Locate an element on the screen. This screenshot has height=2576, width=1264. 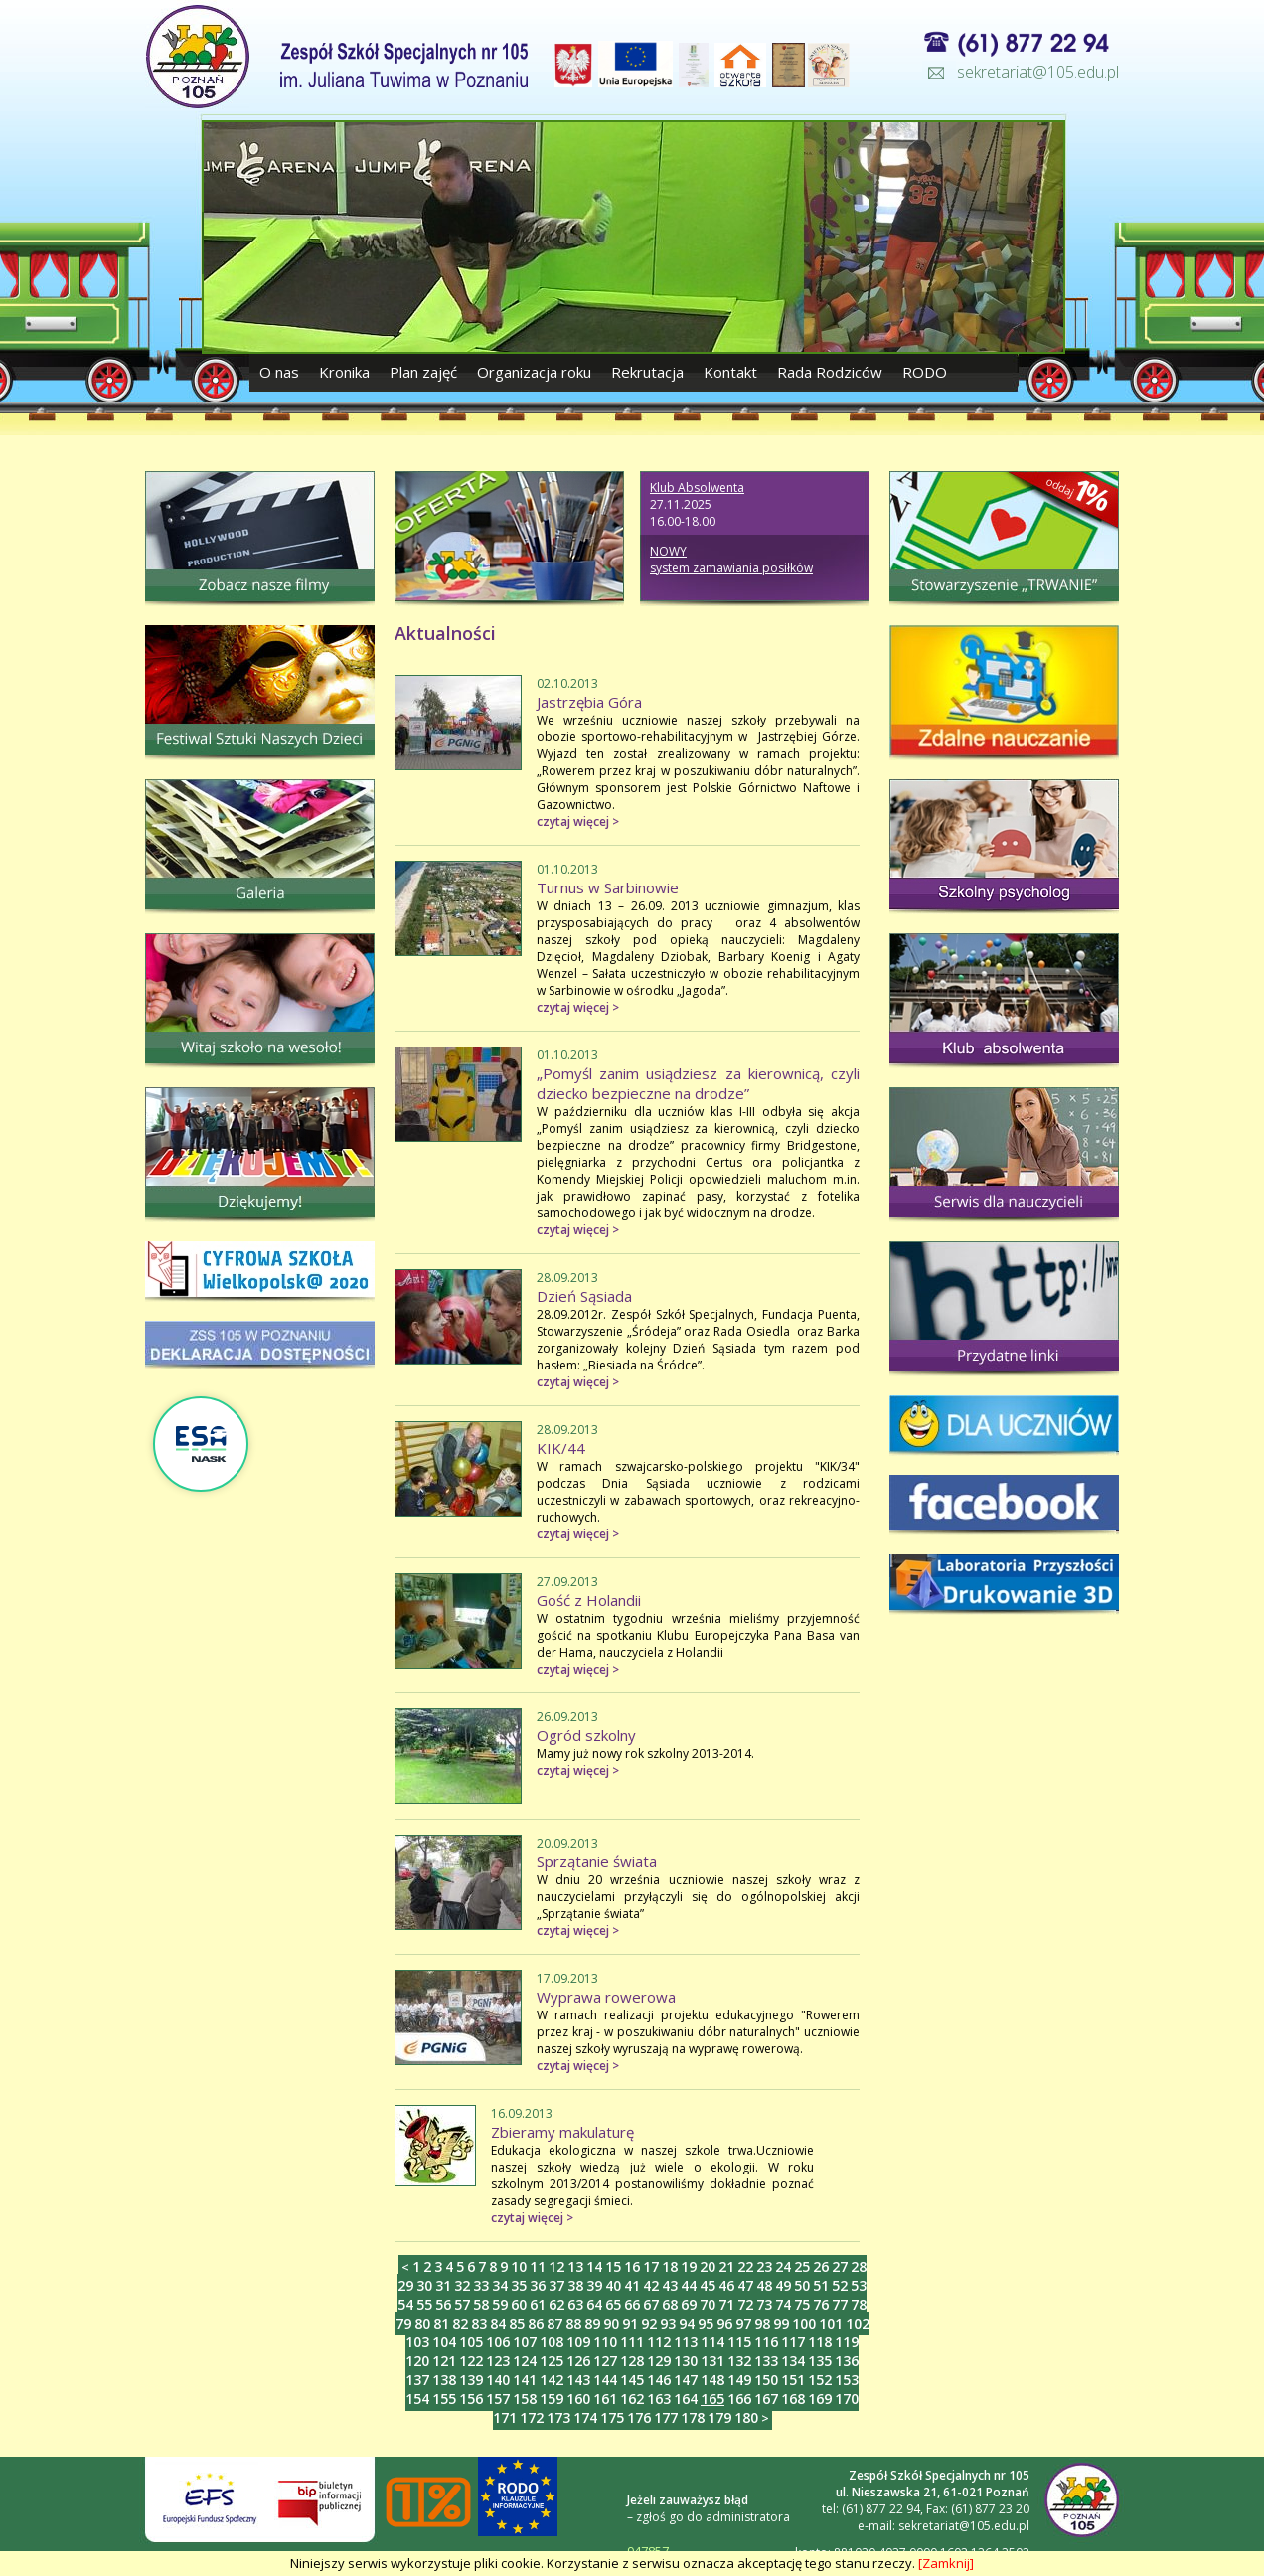
151 is located at coordinates (793, 2379).